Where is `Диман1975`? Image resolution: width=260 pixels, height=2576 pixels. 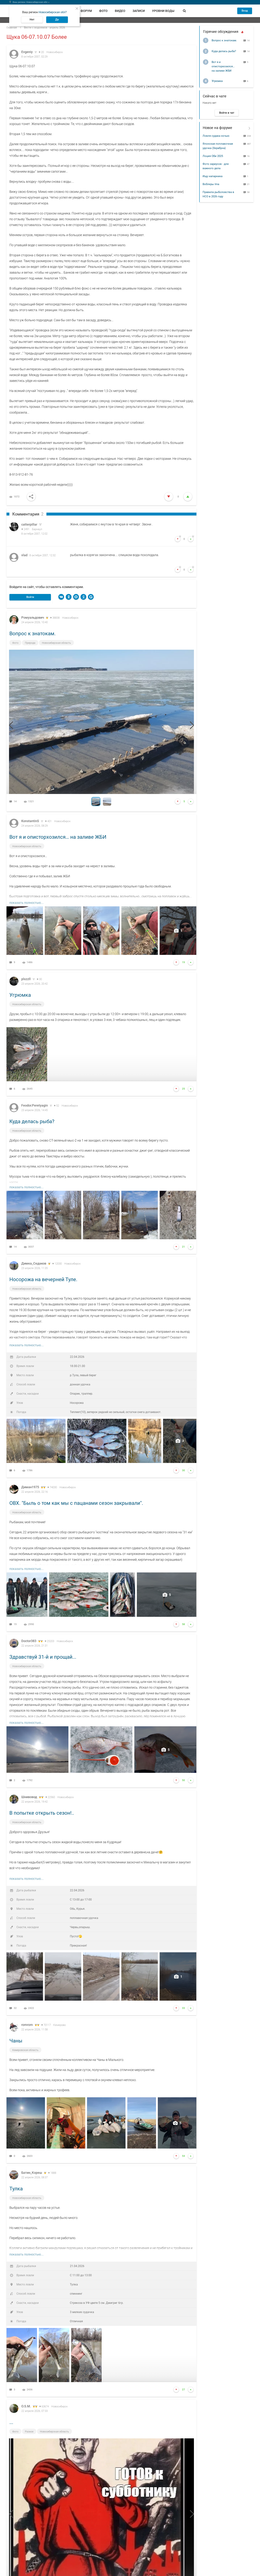
Диман1975 is located at coordinates (30, 1487).